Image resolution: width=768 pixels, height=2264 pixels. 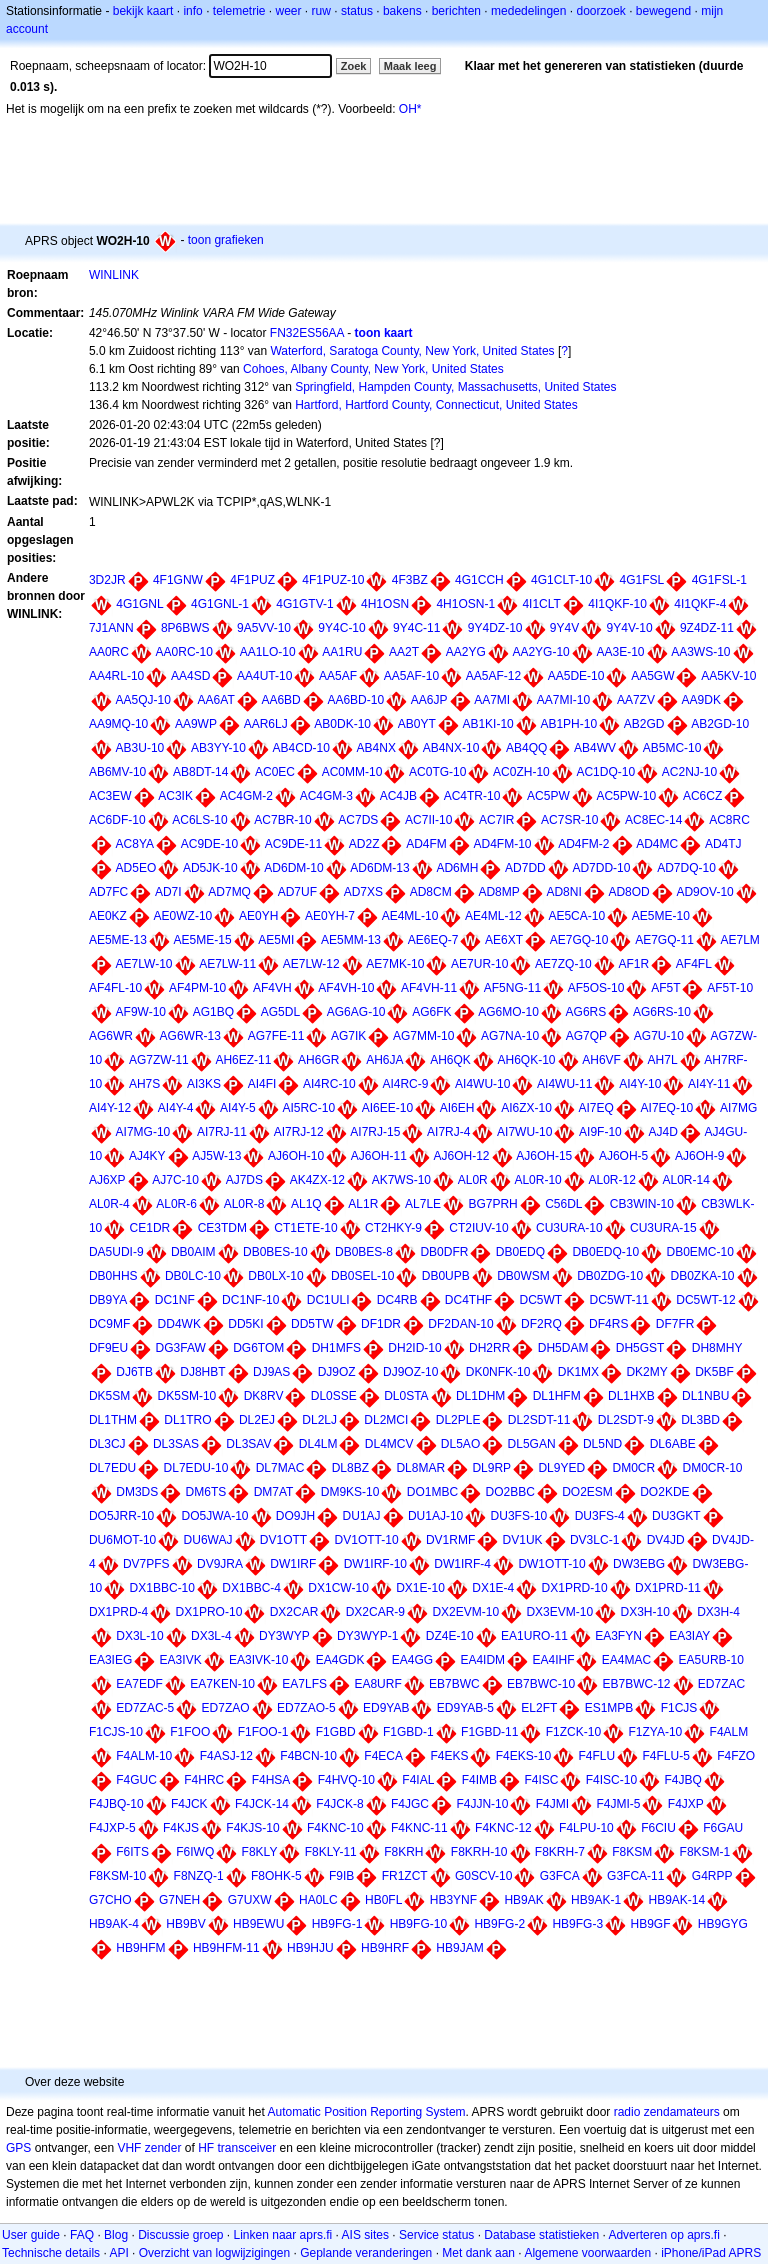 I want to click on AE7LW-11, so click(x=227, y=964).